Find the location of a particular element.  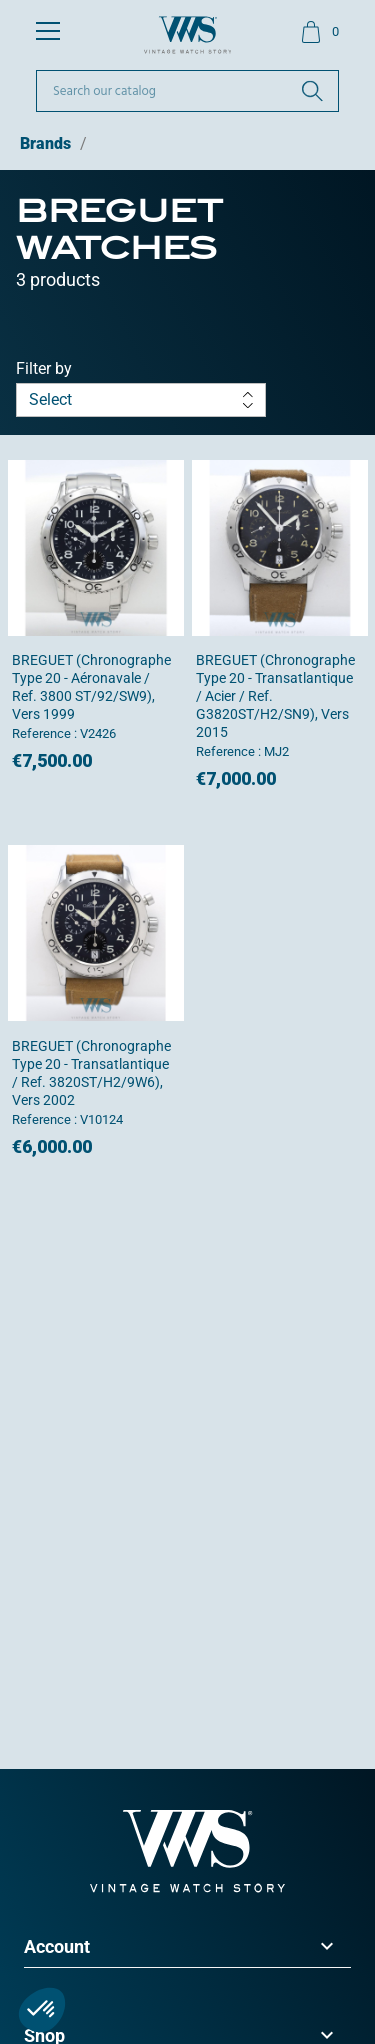

BREGUET (Chronographe Type 20 - Transatlantique / Acier / ref. G3820ST/H2/SN9), vers 2015 is located at coordinates (275, 696).